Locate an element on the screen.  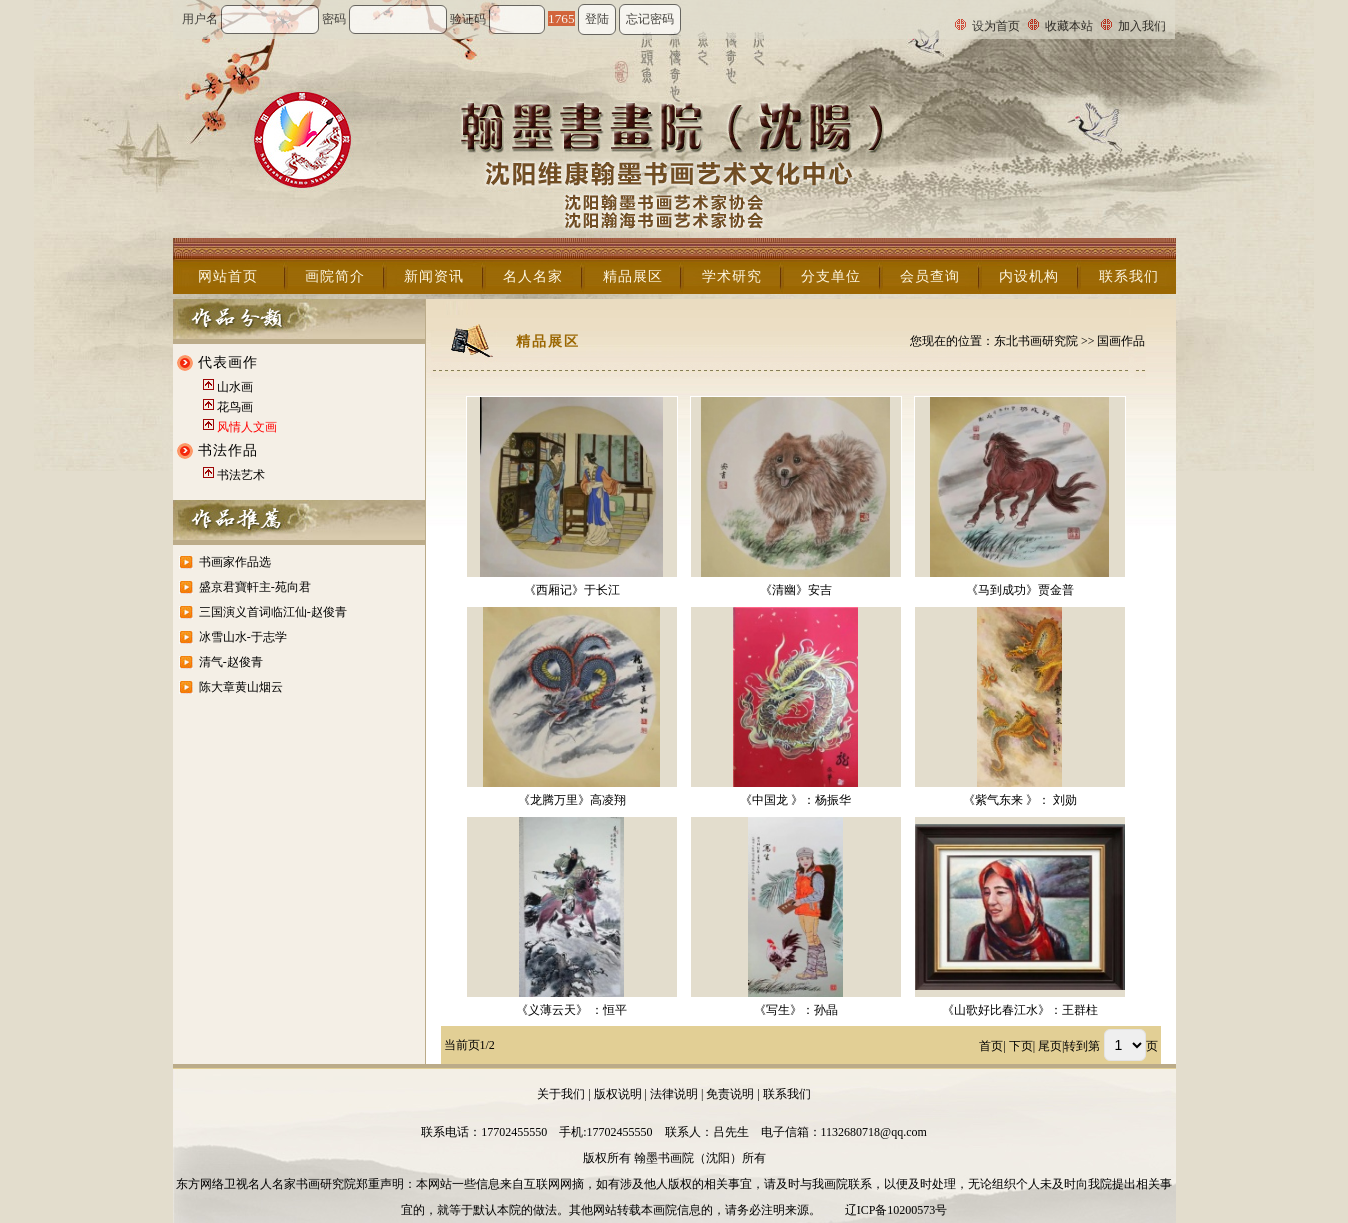
下页 is located at coordinates (1021, 1046).